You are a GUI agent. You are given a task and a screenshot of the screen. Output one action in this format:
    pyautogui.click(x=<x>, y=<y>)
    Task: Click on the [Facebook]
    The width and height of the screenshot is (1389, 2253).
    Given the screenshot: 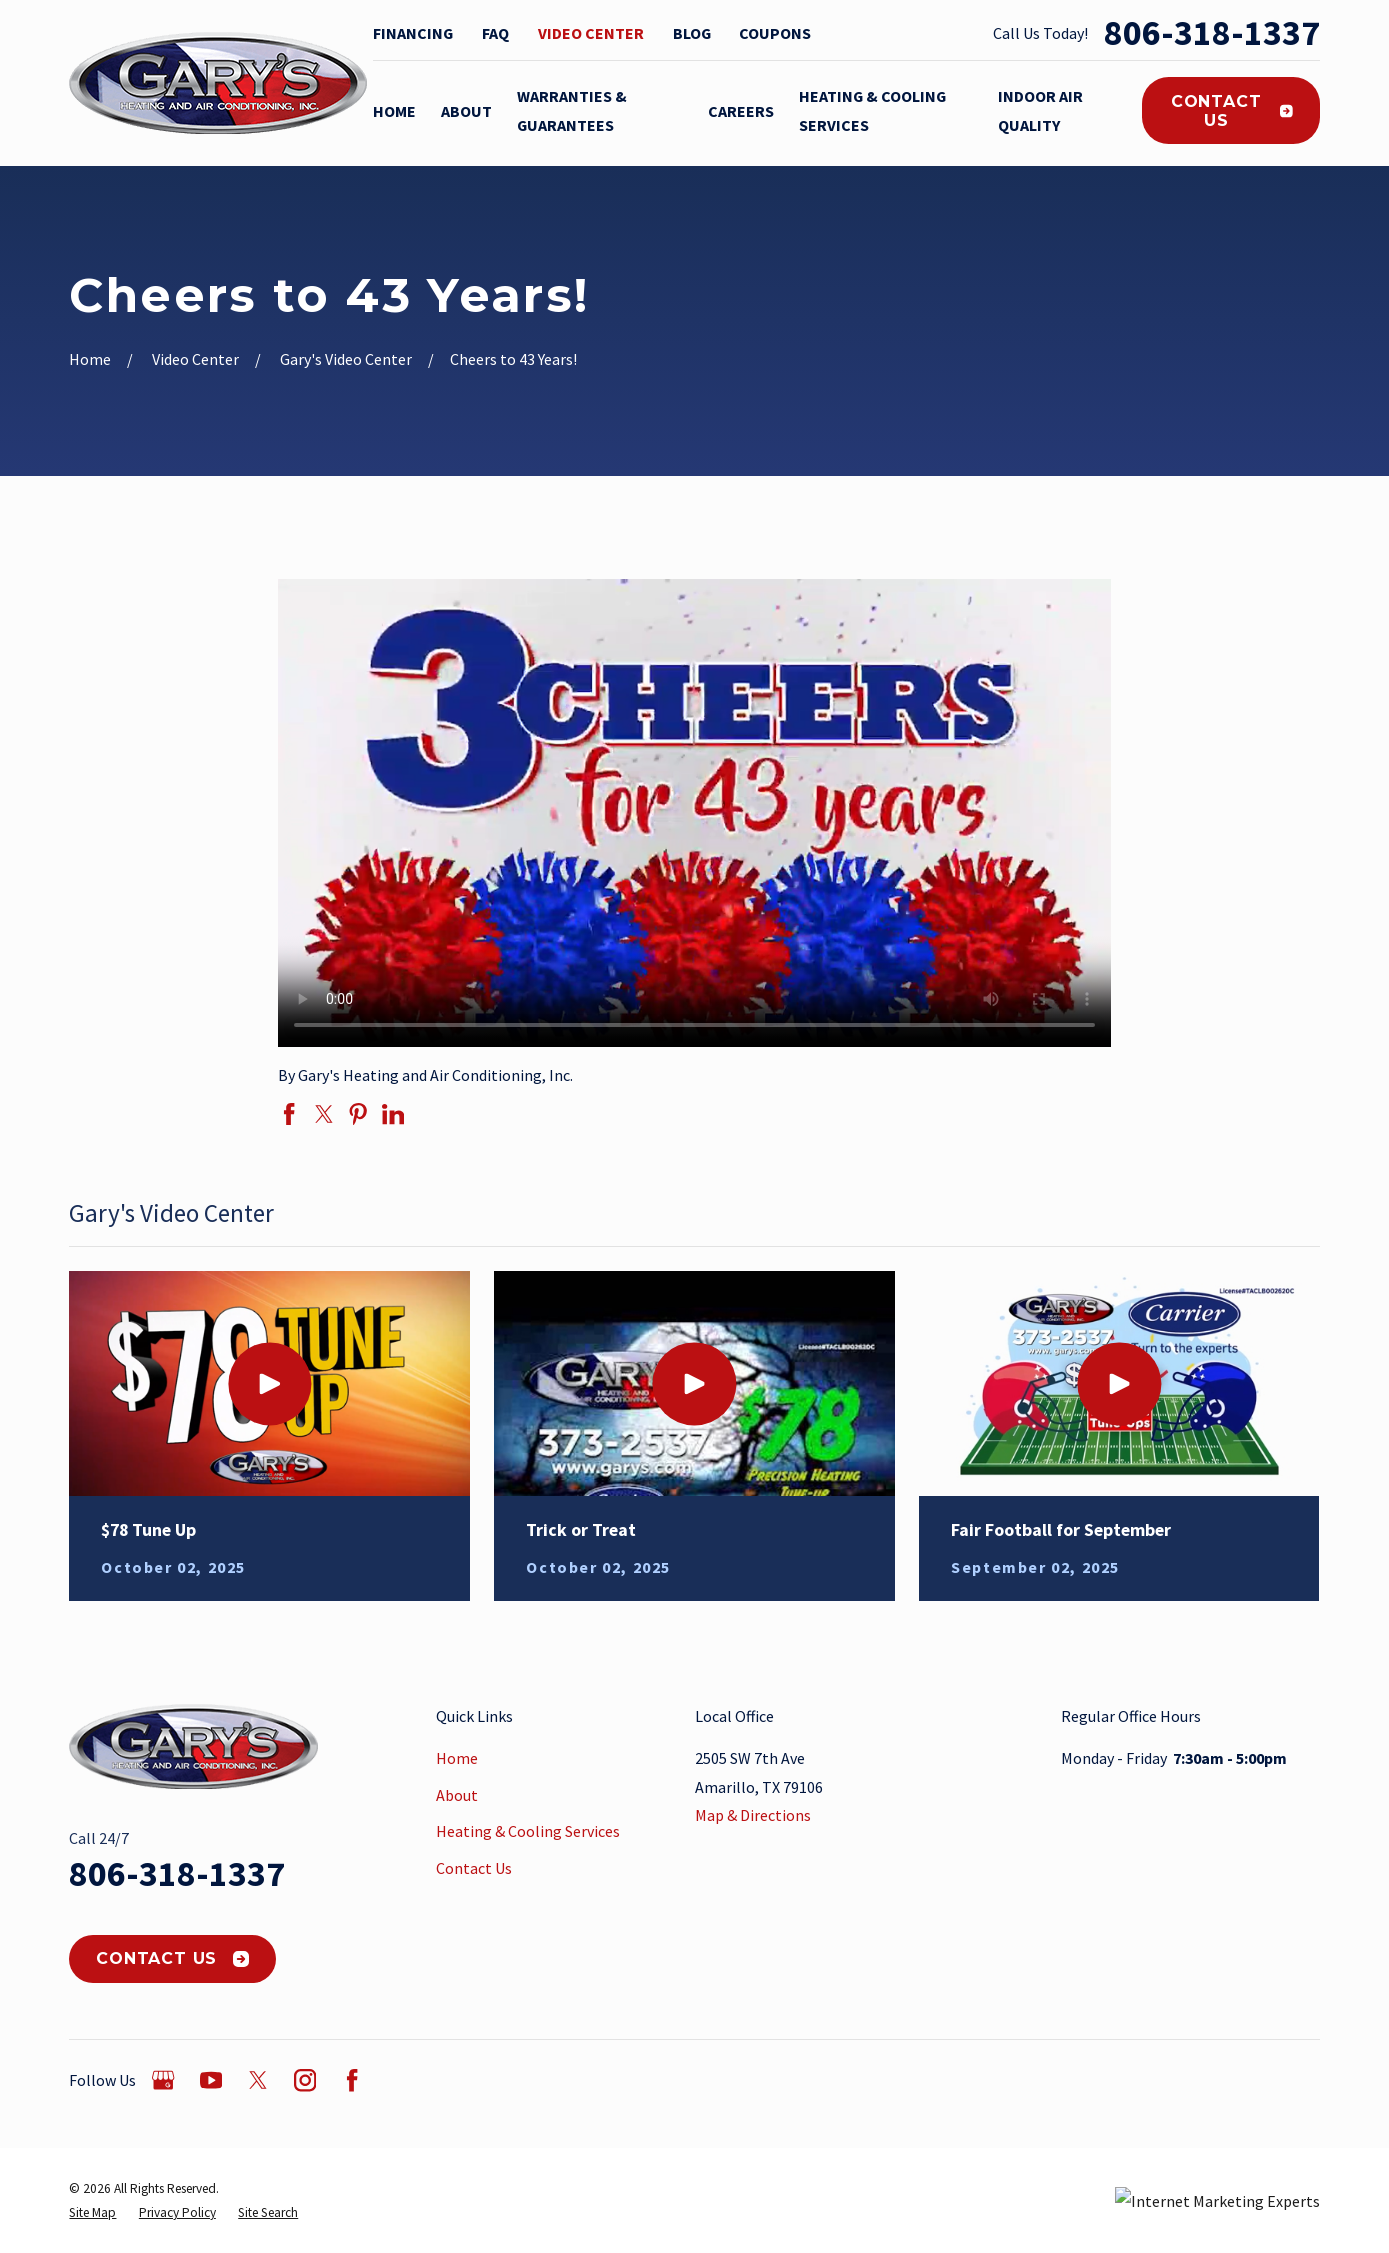 What is the action you would take?
    pyautogui.click(x=352, y=2080)
    